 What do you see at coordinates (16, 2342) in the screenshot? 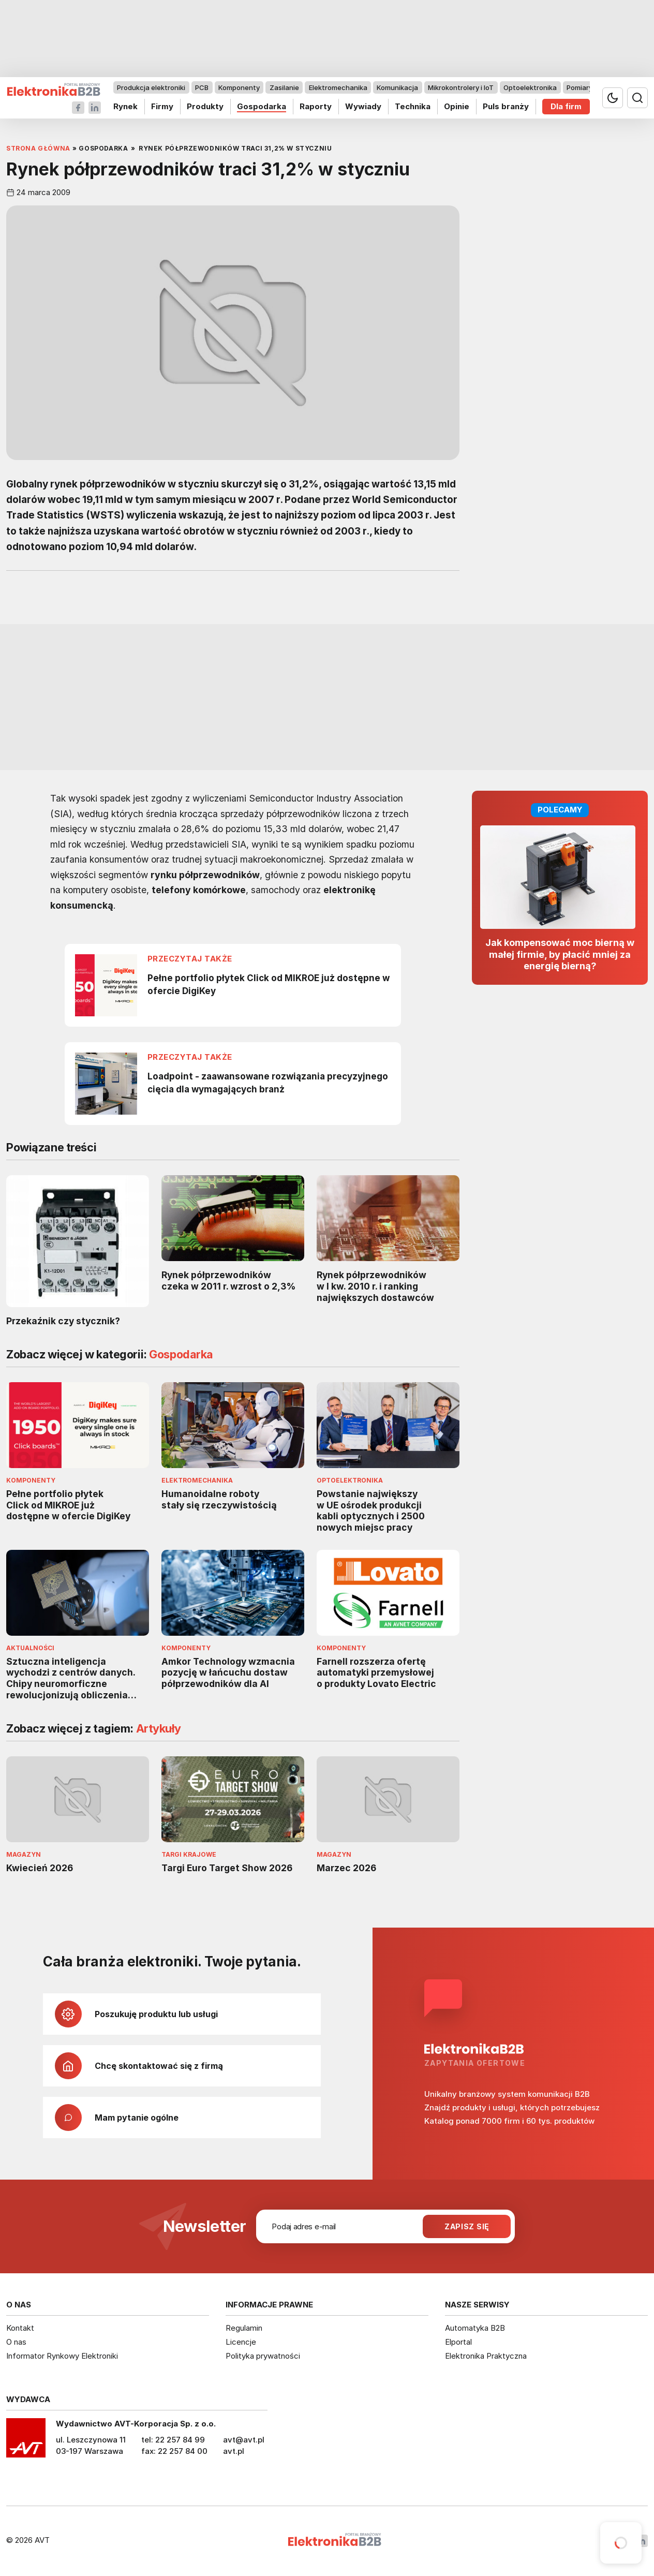
I see `O nas` at bounding box center [16, 2342].